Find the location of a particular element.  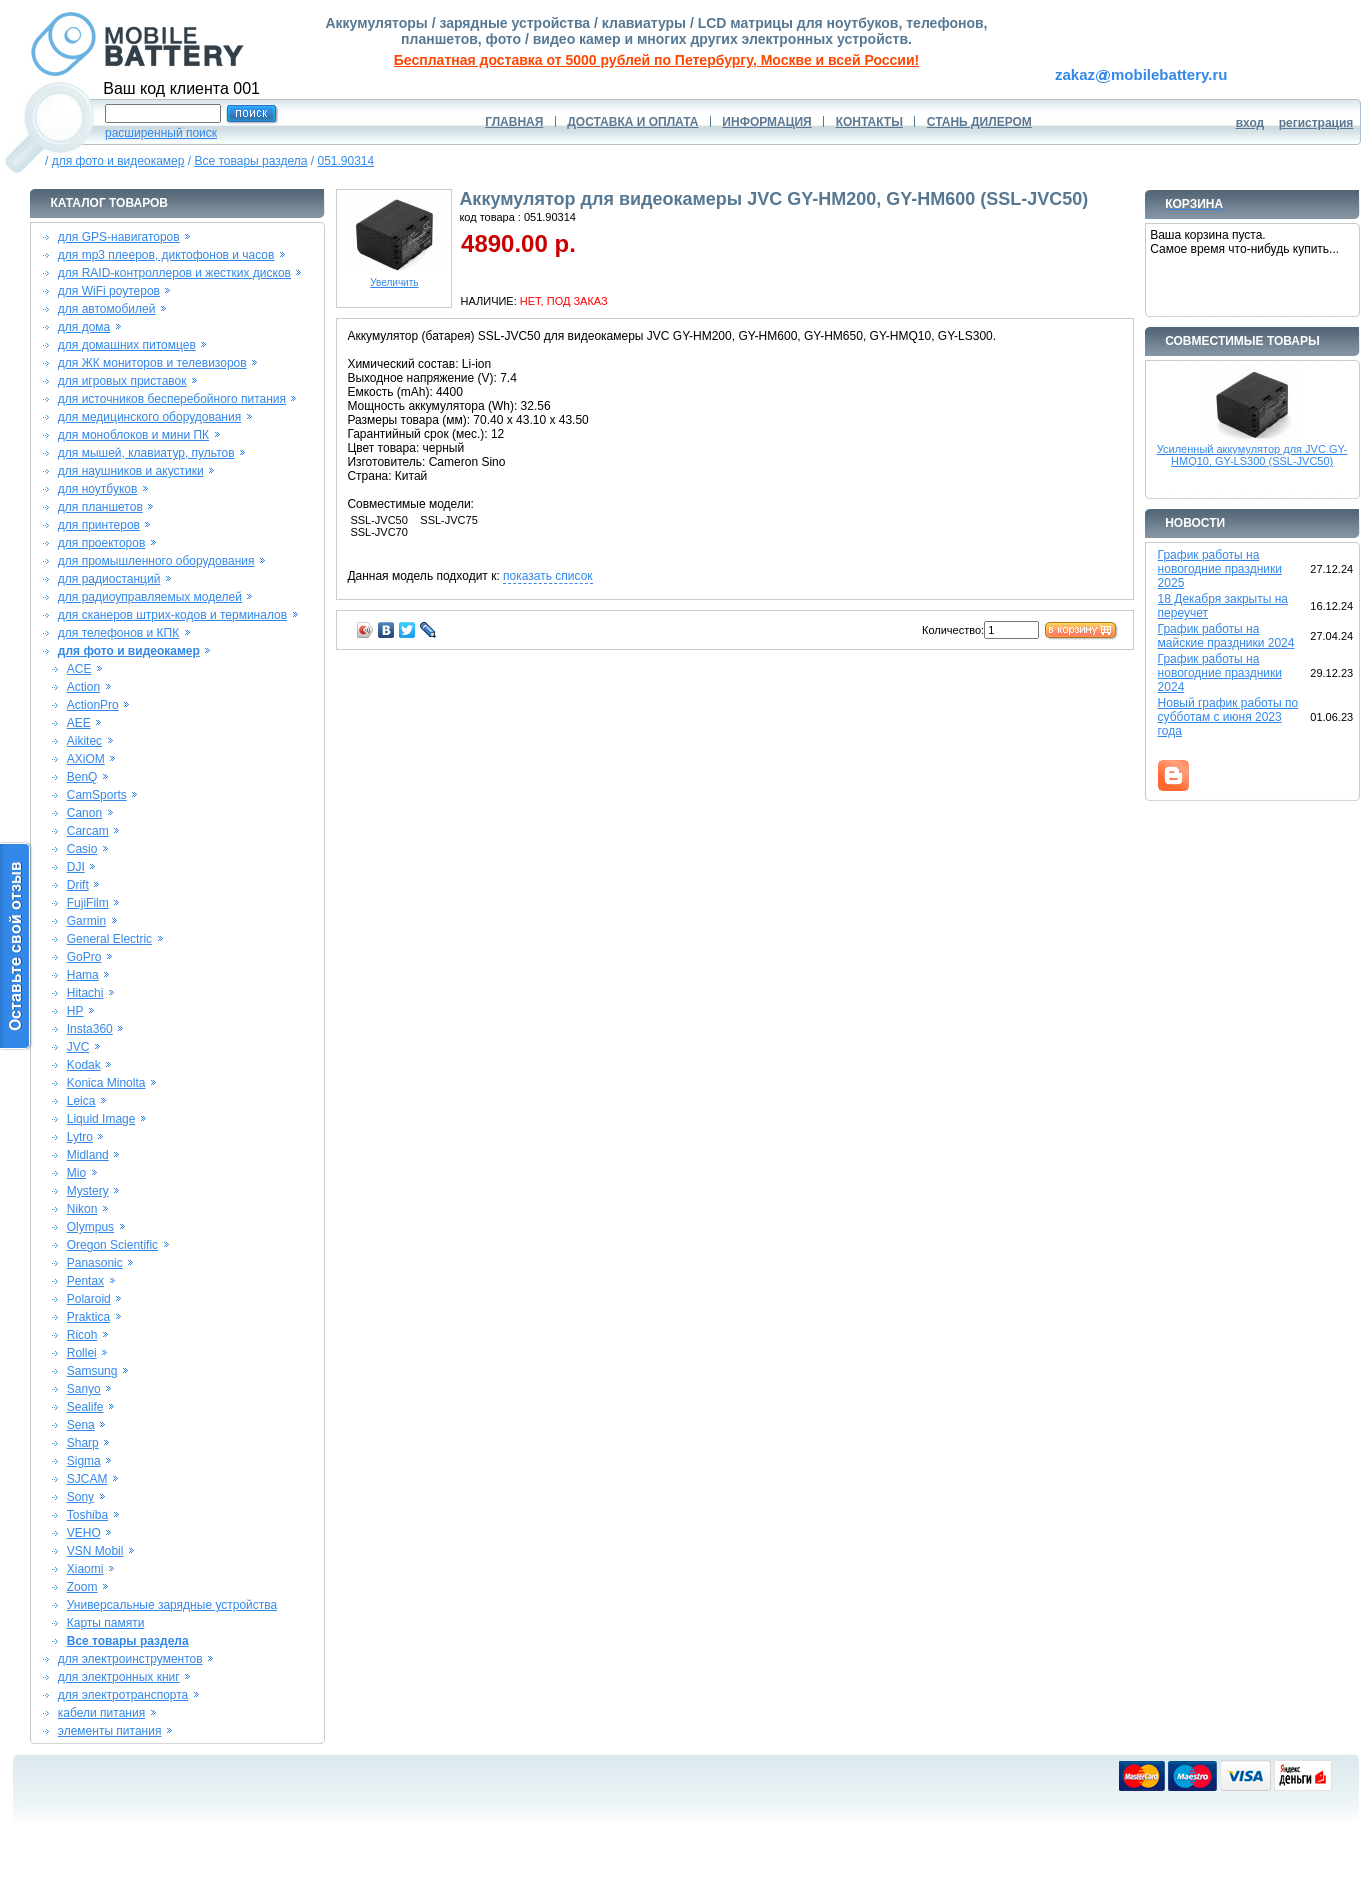

Универсальные зарядные устройства is located at coordinates (172, 1605).